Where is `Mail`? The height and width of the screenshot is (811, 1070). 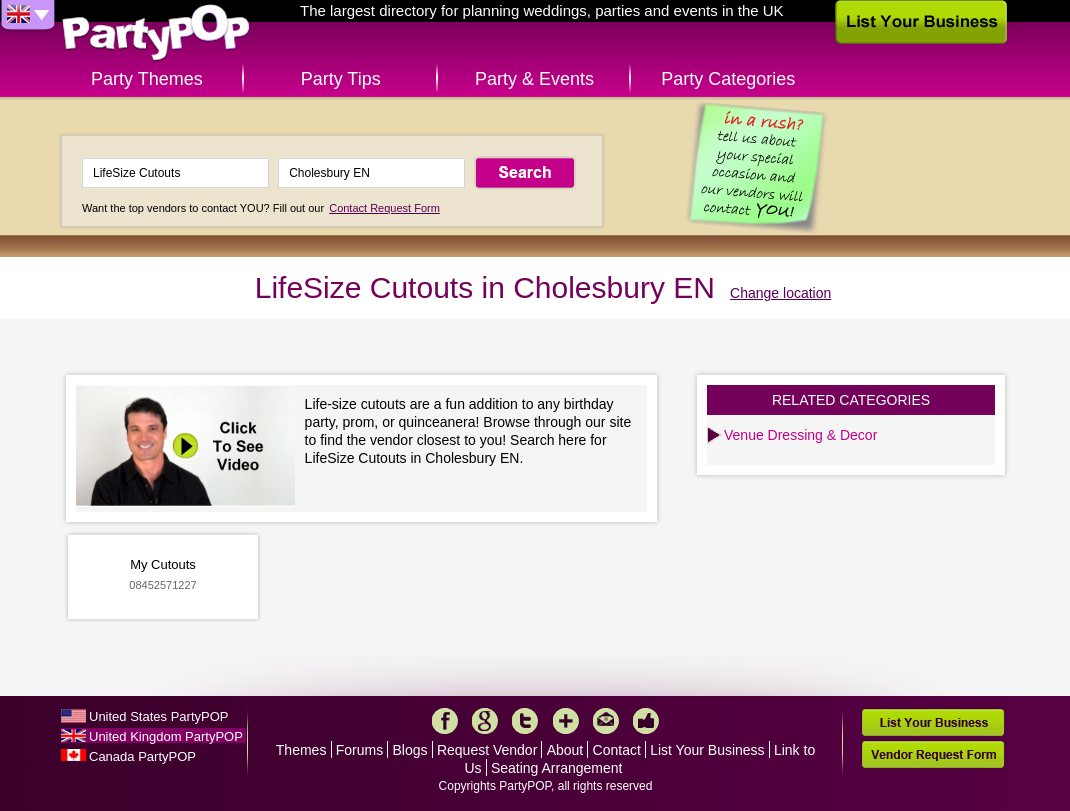 Mail is located at coordinates (606, 721).